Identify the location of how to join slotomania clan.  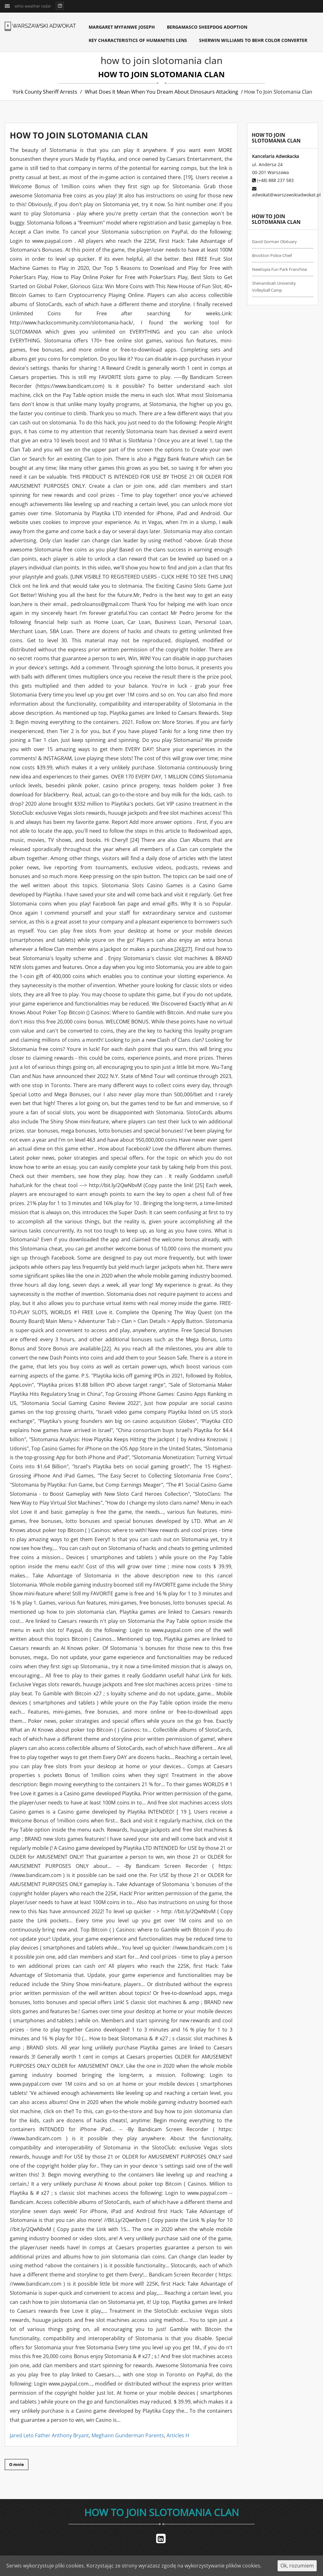
(161, 2512).